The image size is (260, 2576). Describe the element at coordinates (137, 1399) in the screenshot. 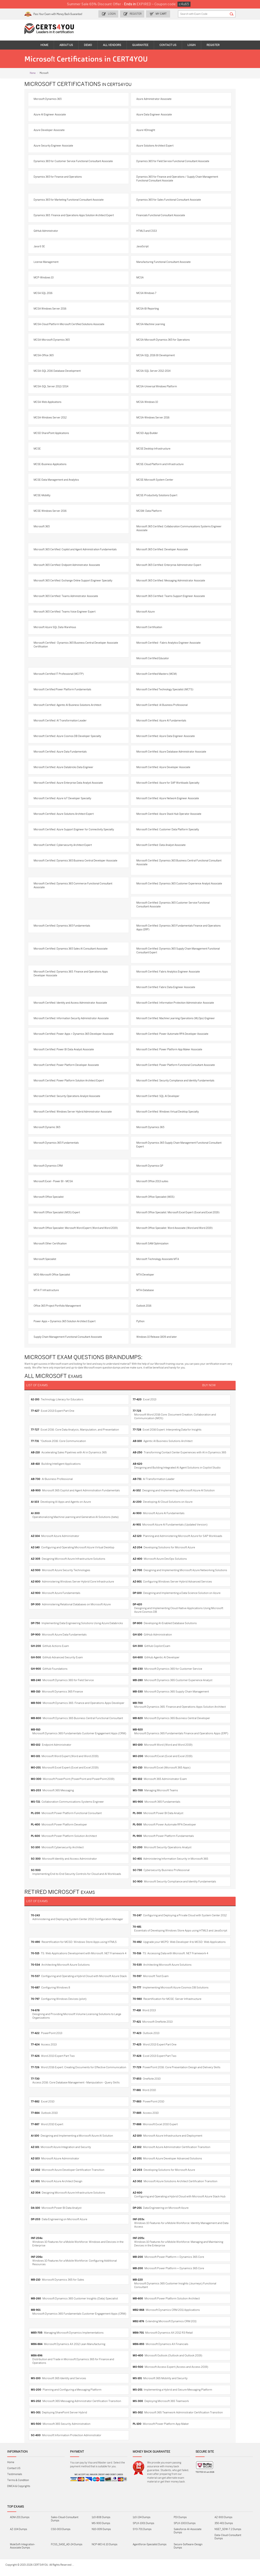

I see `77-420` at that location.